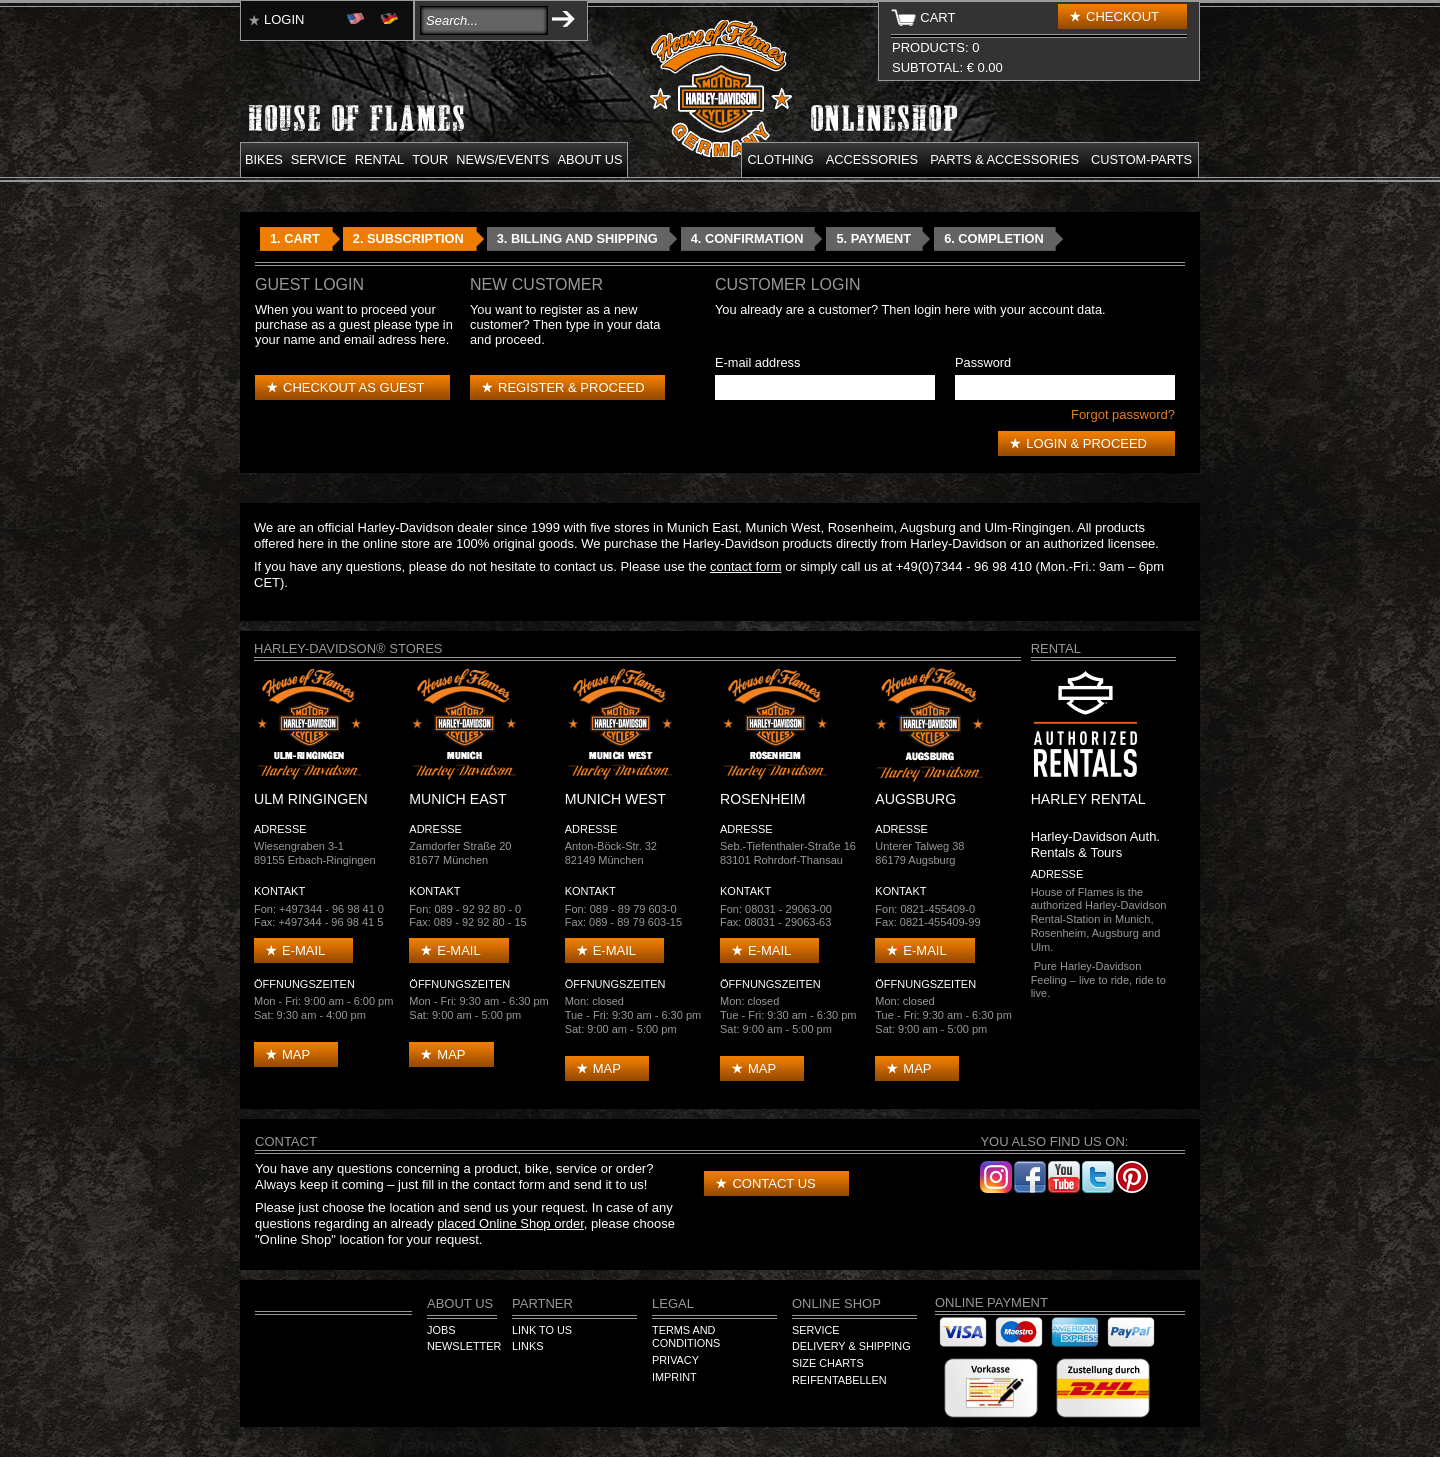 The image size is (1440, 1457). Describe the element at coordinates (1141, 159) in the screenshot. I see `Custom-parts` at that location.